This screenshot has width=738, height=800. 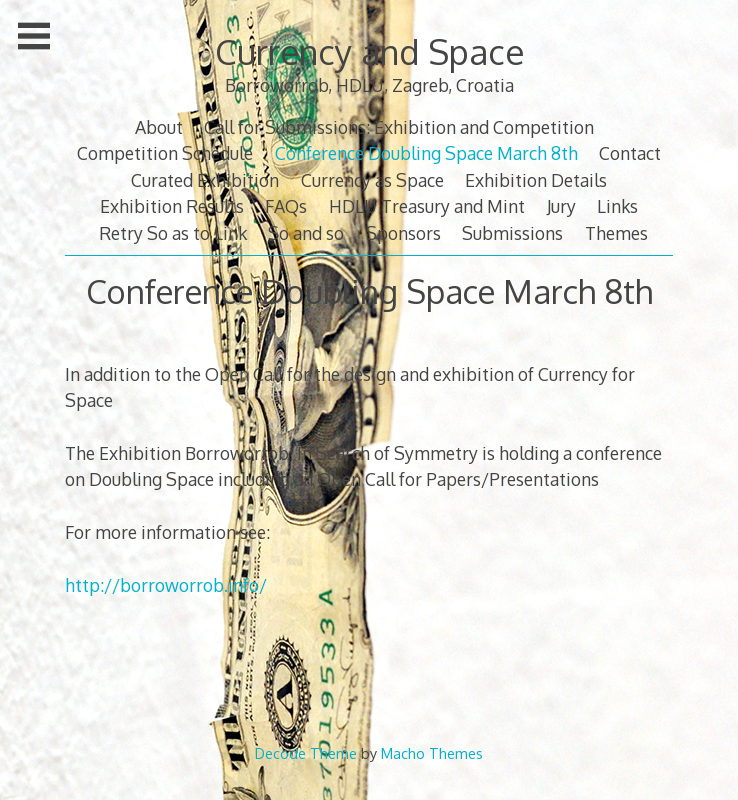 I want to click on Conference Doubling Space March 8th, so click(x=426, y=153).